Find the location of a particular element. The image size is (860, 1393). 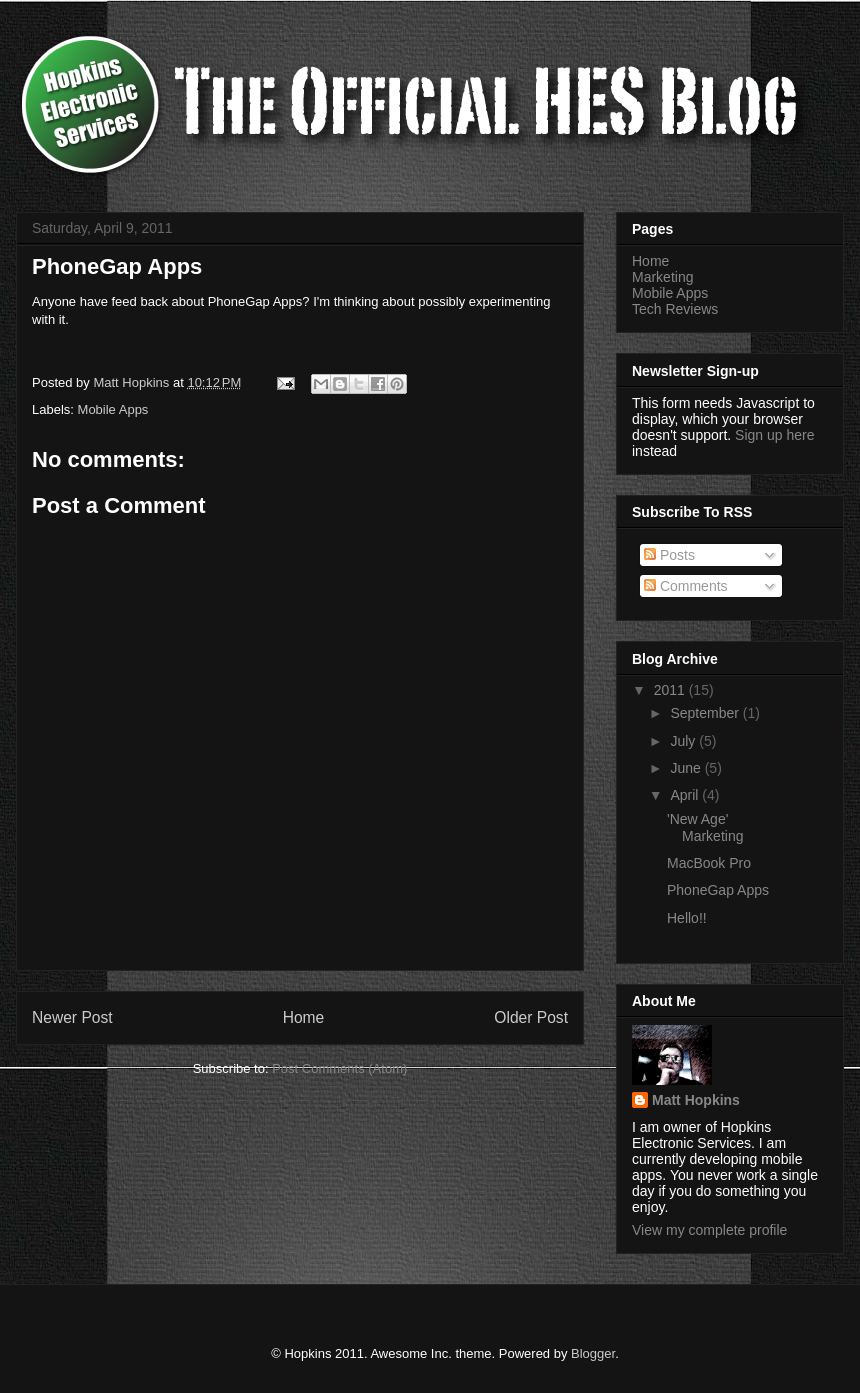

View my complete profile is located at coordinates (709, 1230).